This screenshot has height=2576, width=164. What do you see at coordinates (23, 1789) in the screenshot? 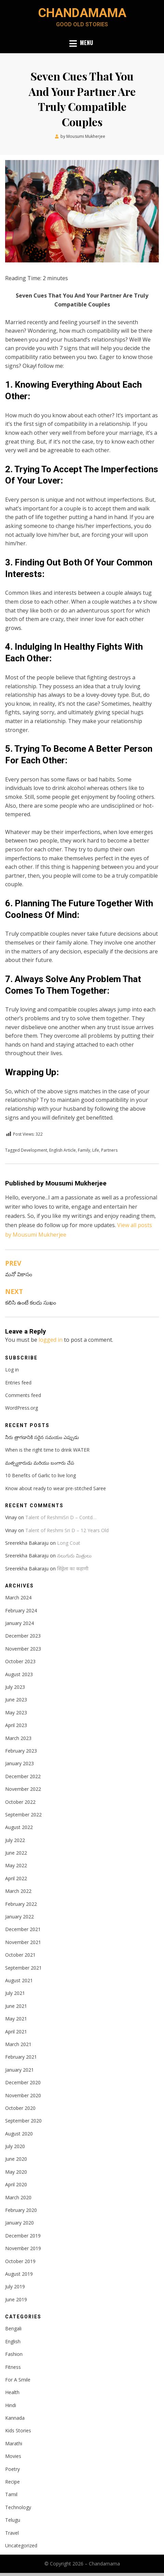
I see `November 2022` at bounding box center [23, 1789].